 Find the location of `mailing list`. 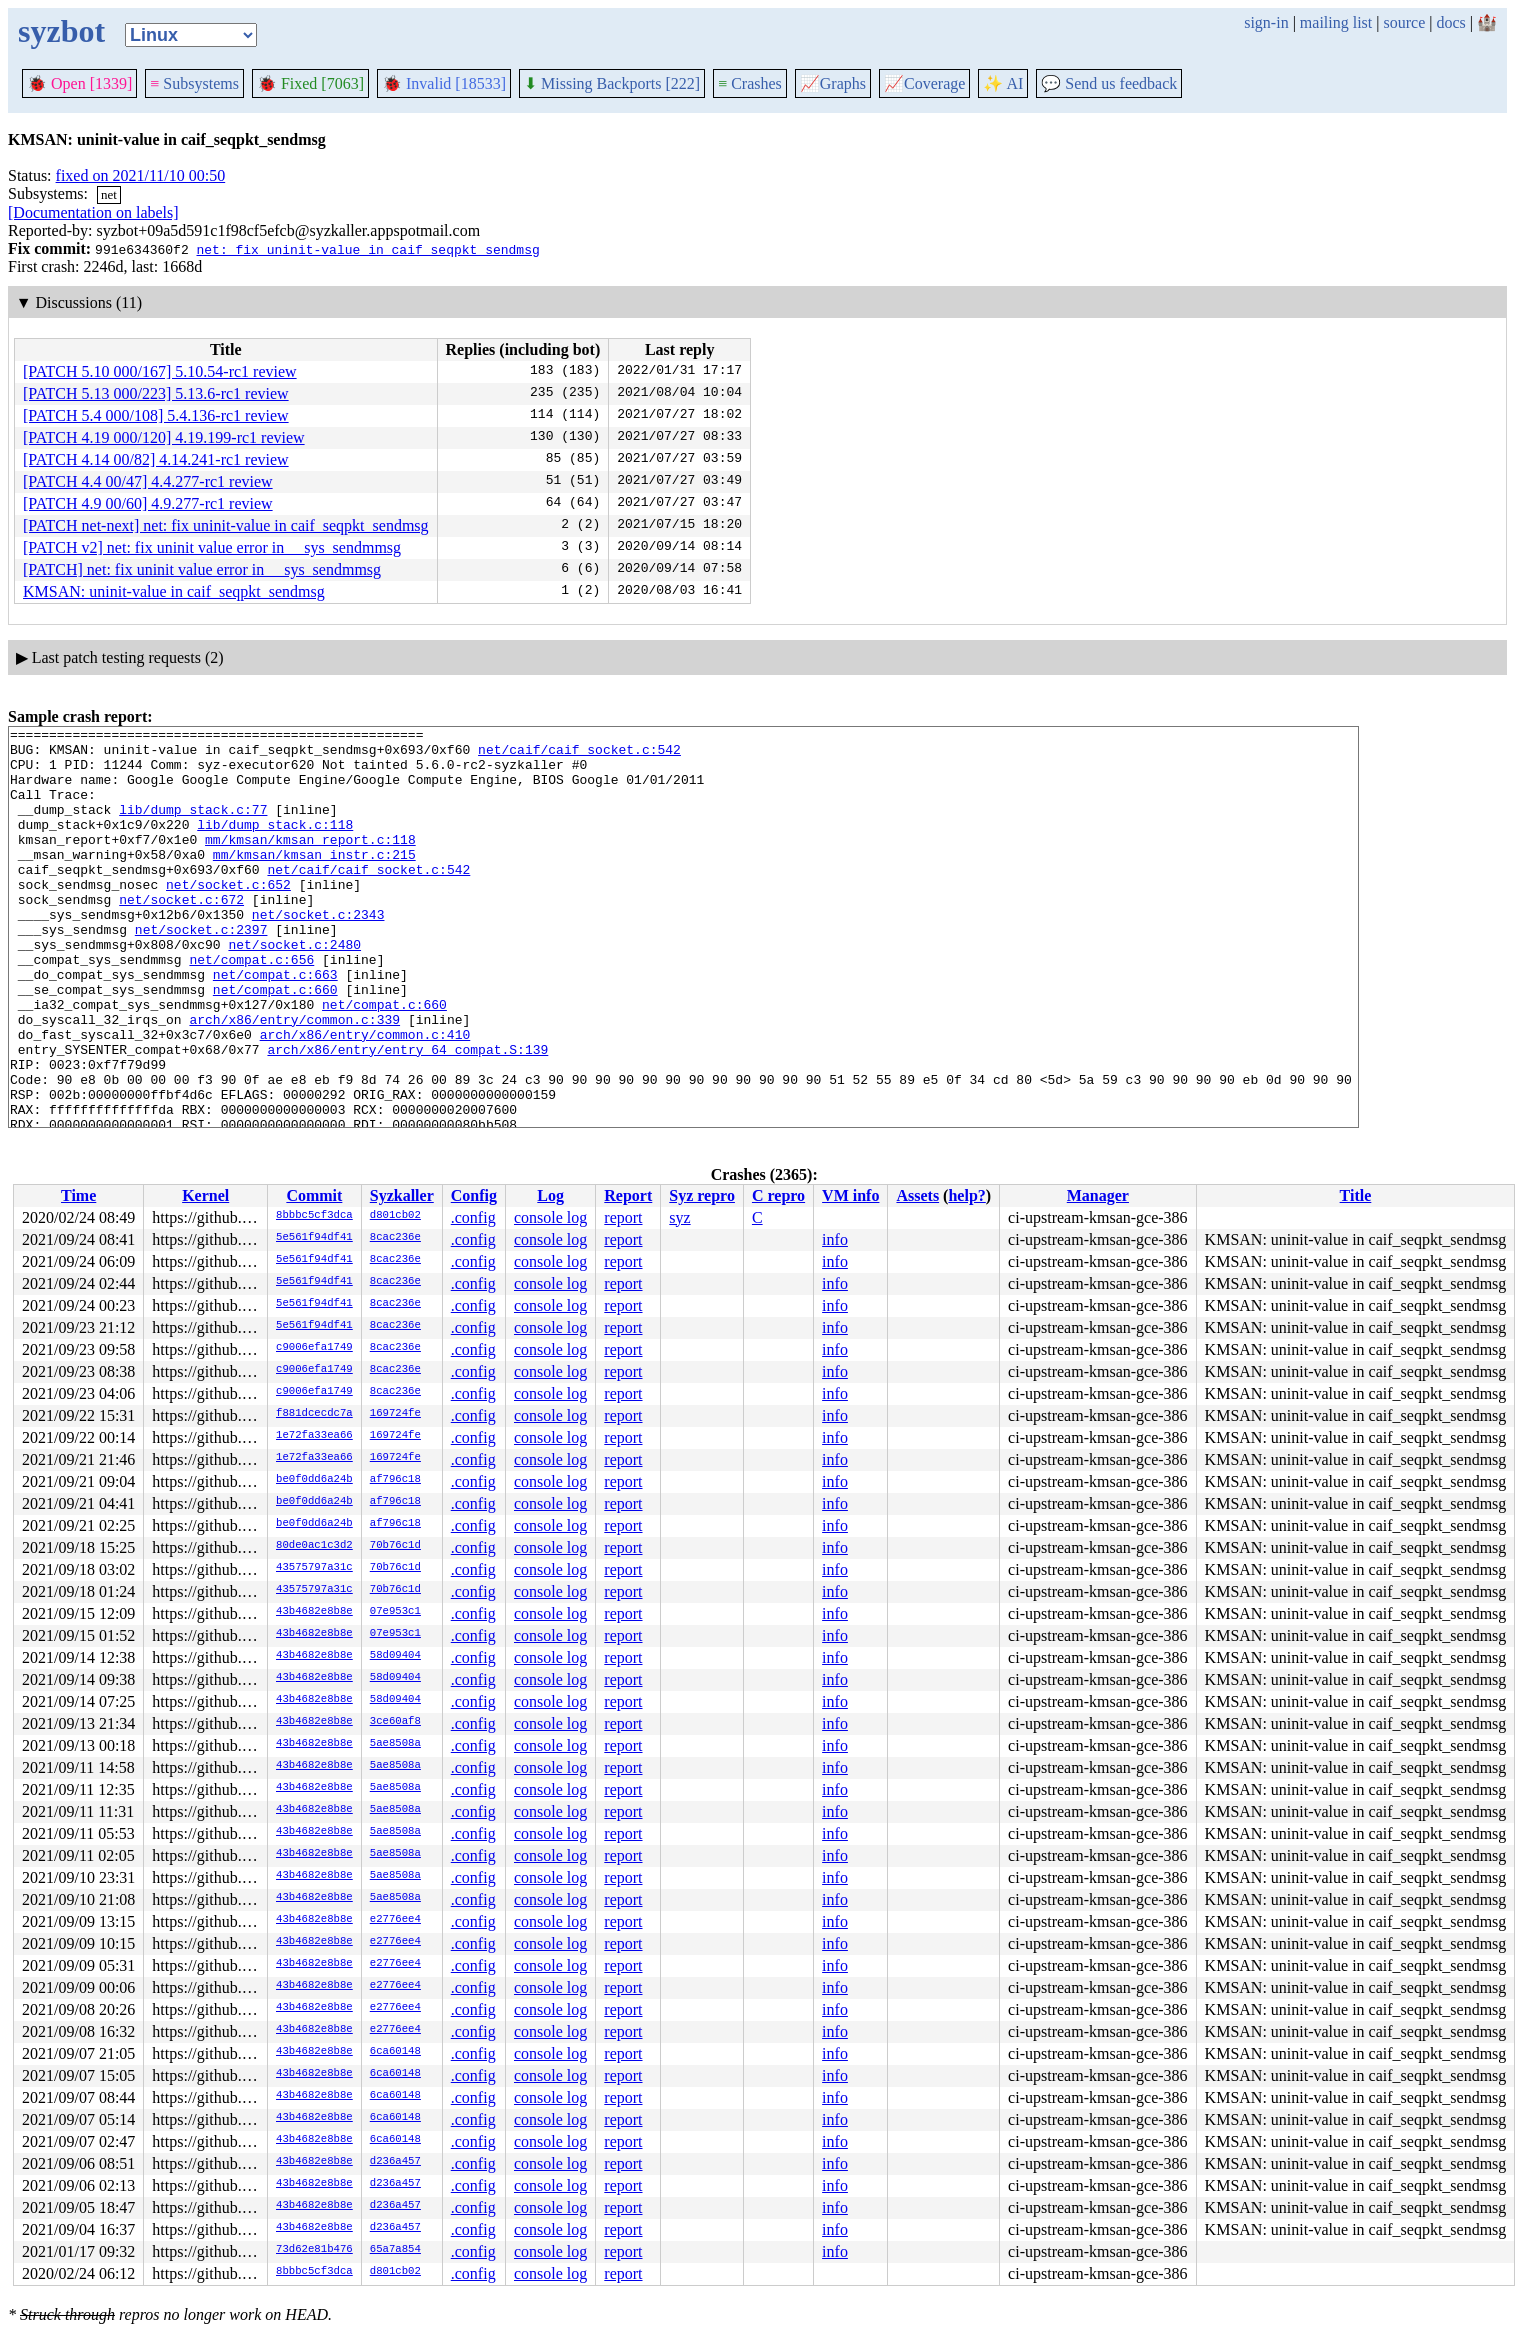

mailing list is located at coordinates (1336, 22).